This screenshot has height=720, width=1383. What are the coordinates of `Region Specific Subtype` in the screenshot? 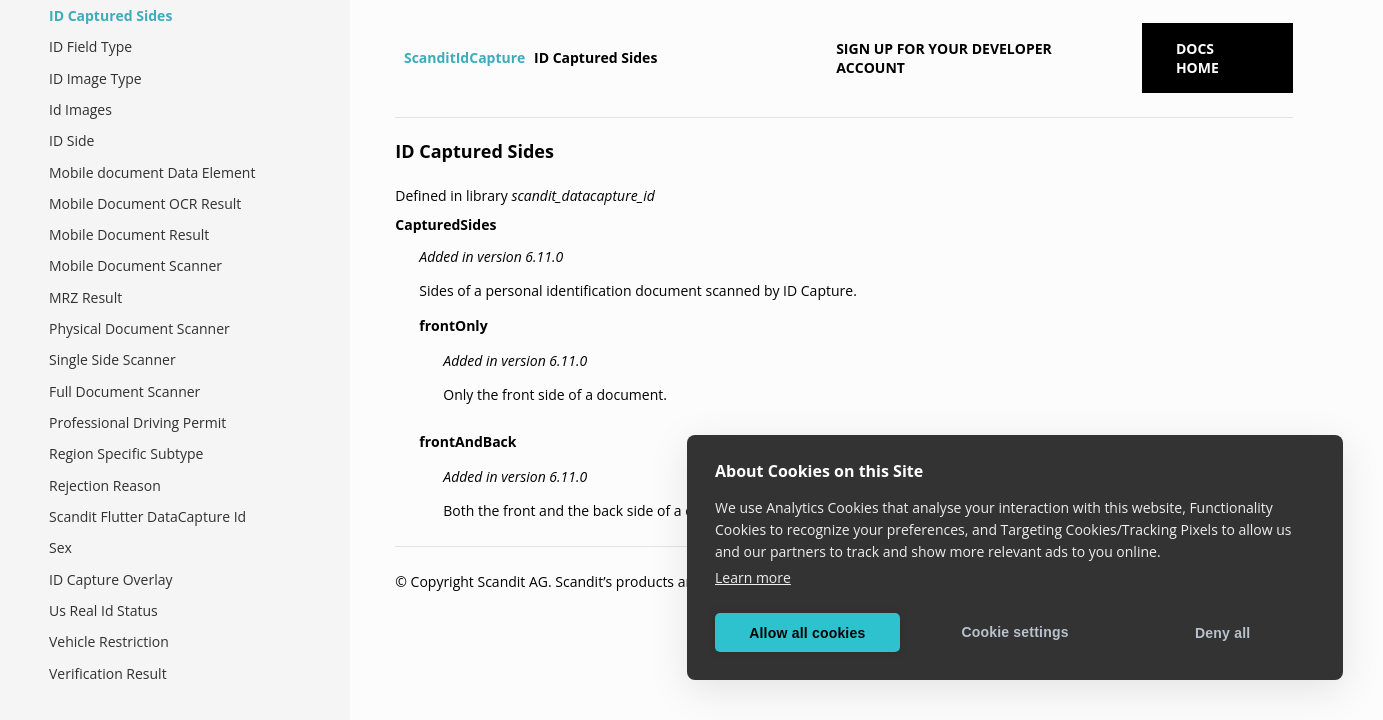 It's located at (126, 453).